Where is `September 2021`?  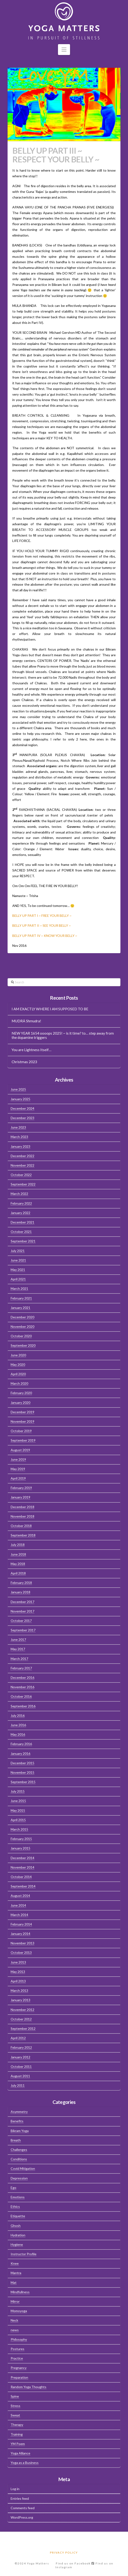 September 2021 is located at coordinates (23, 1241).